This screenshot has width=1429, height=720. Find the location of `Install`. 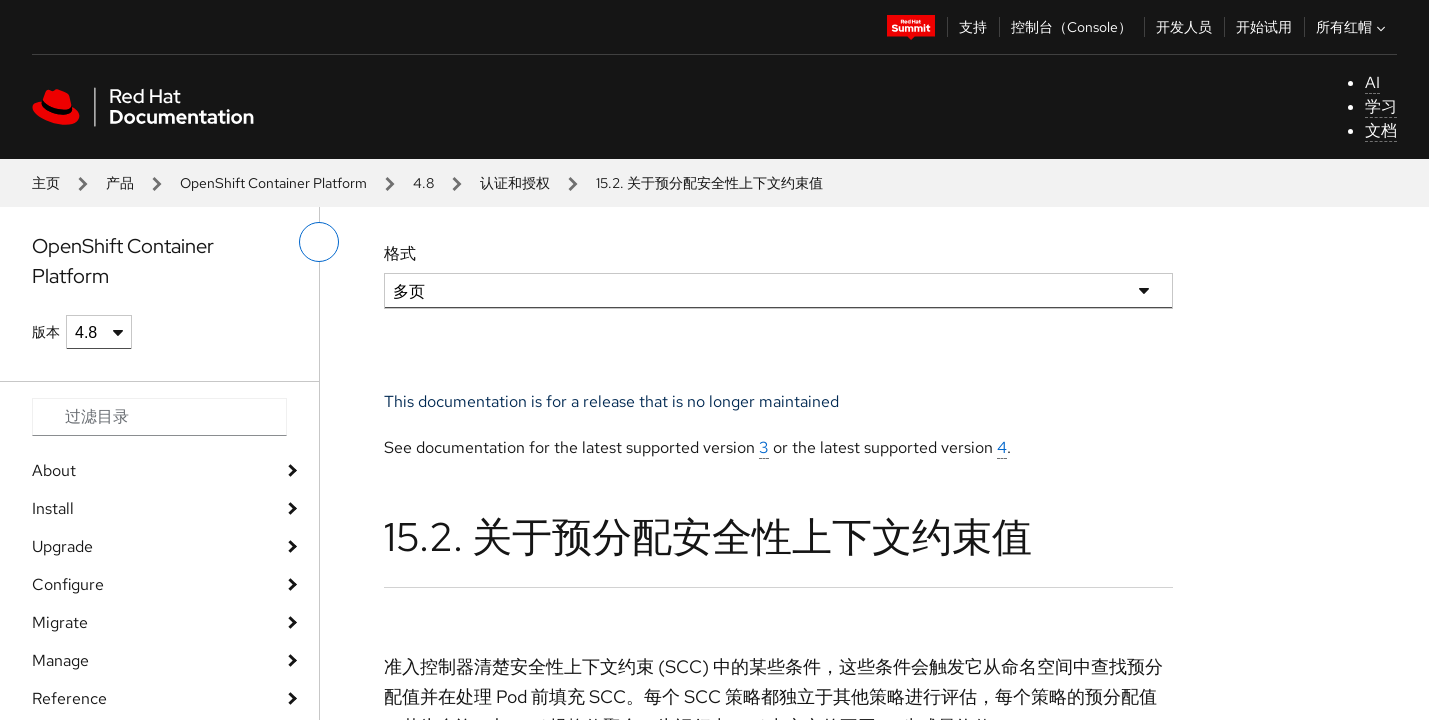

Install is located at coordinates (53, 508).